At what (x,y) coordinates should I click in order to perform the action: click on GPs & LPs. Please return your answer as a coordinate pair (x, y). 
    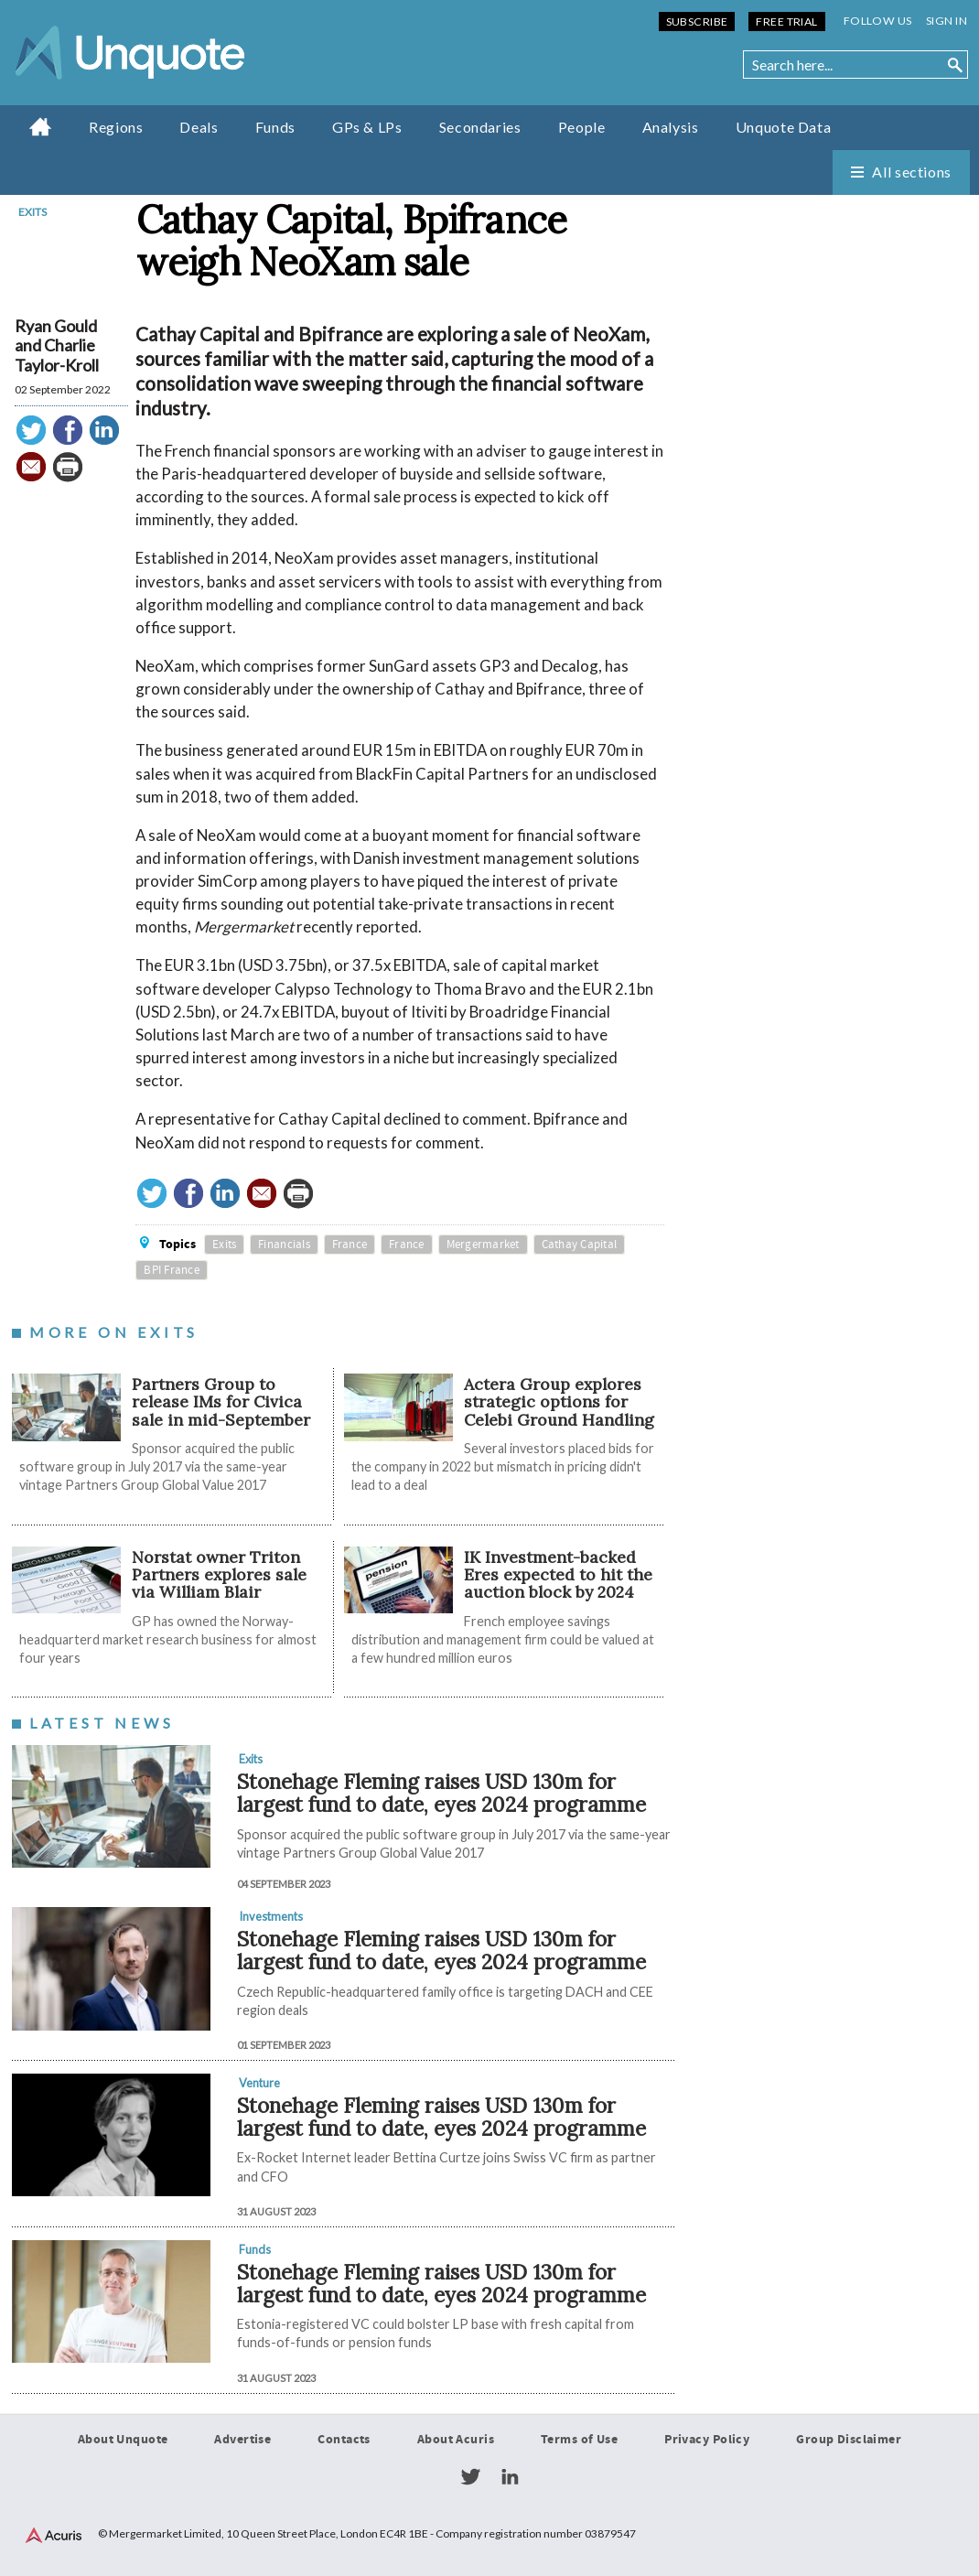
    Looking at the image, I should click on (367, 126).